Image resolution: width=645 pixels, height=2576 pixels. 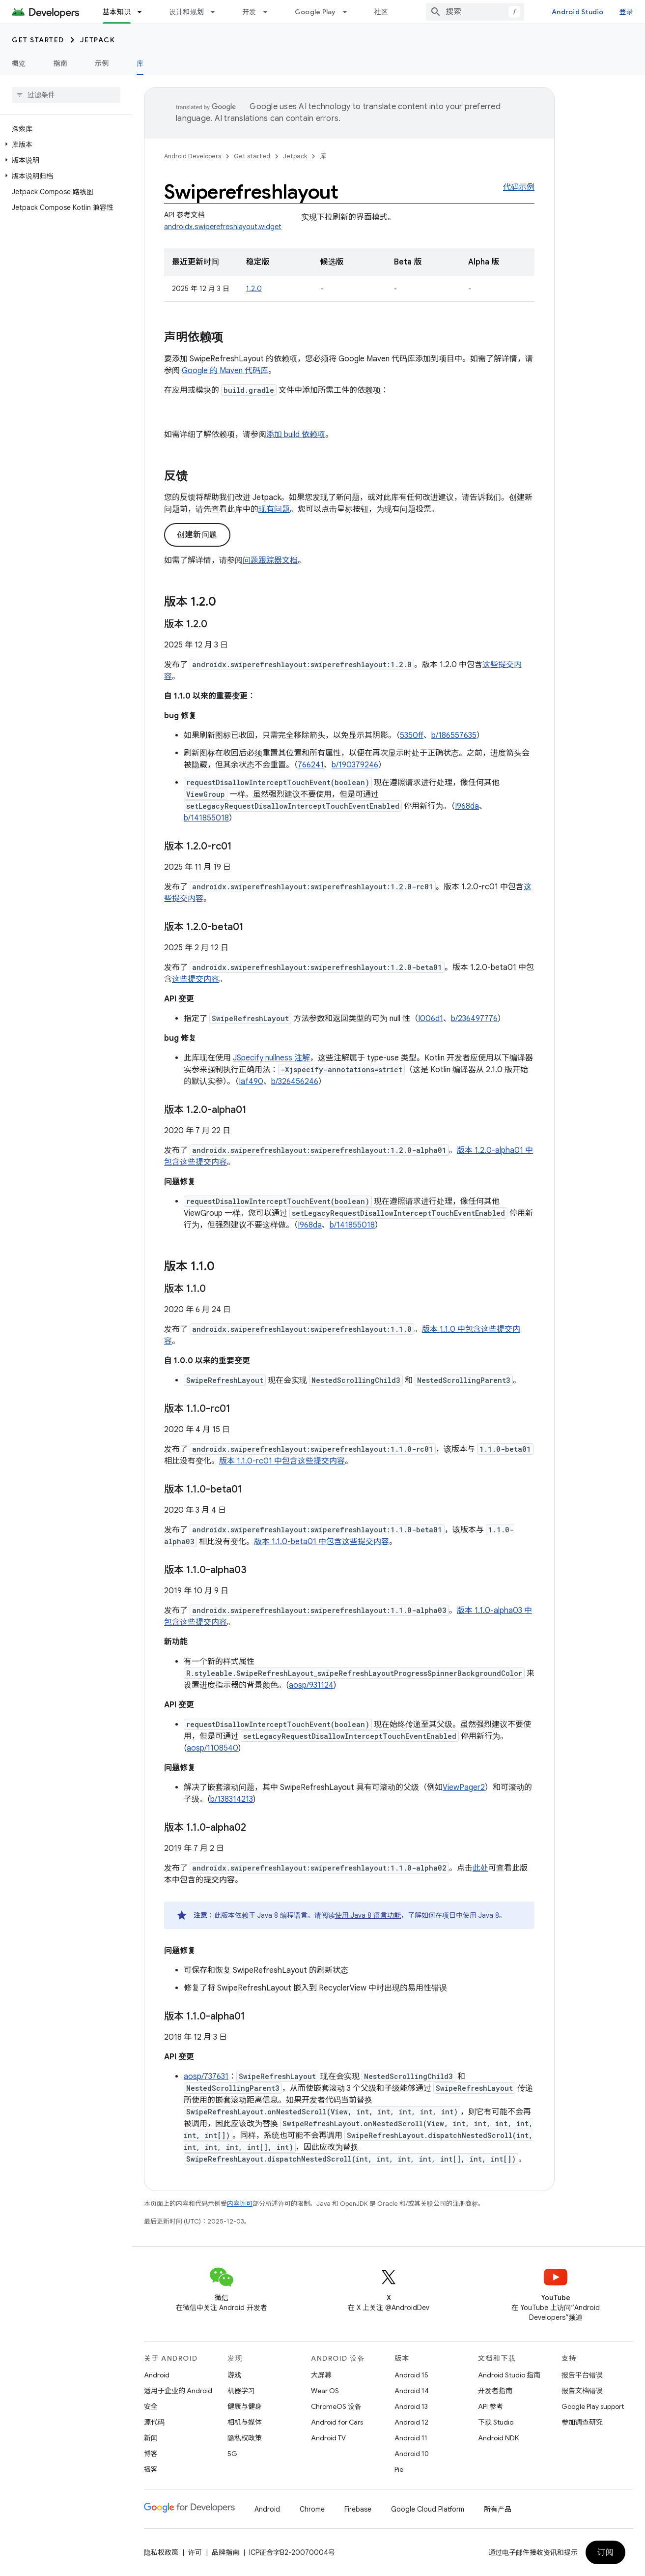 What do you see at coordinates (578, 11) in the screenshot?
I see `Android Studio` at bounding box center [578, 11].